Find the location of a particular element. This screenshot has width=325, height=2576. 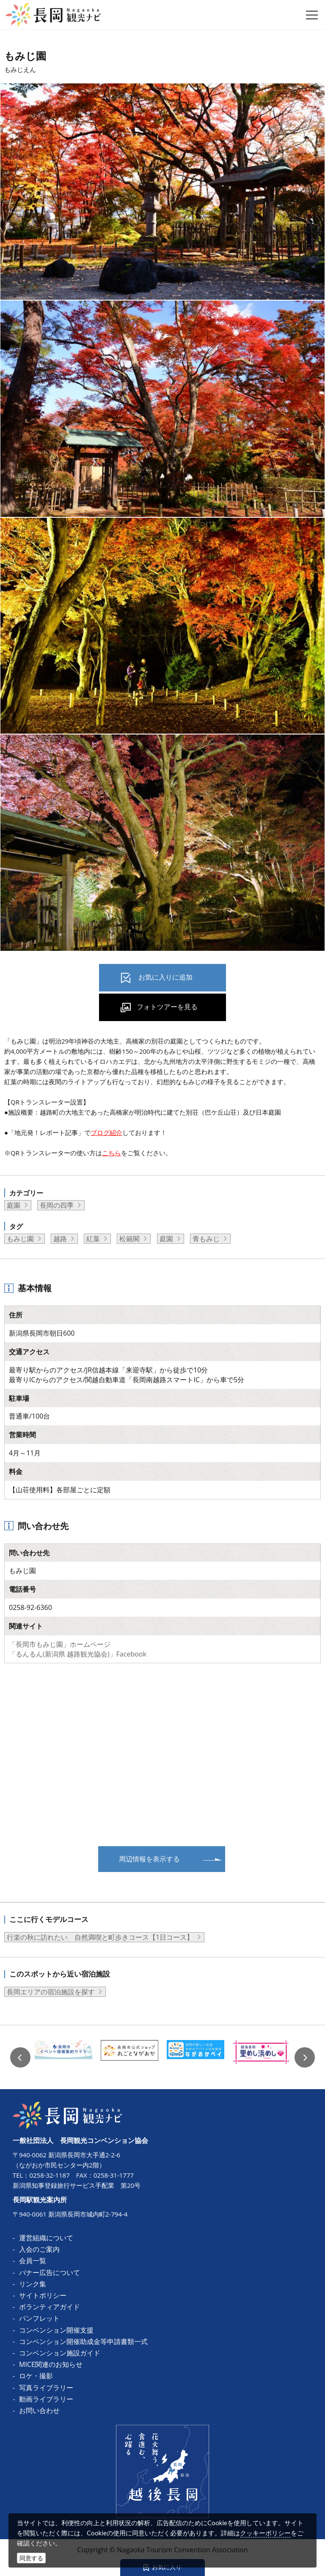

コンベンション開催支援 is located at coordinates (56, 2330).